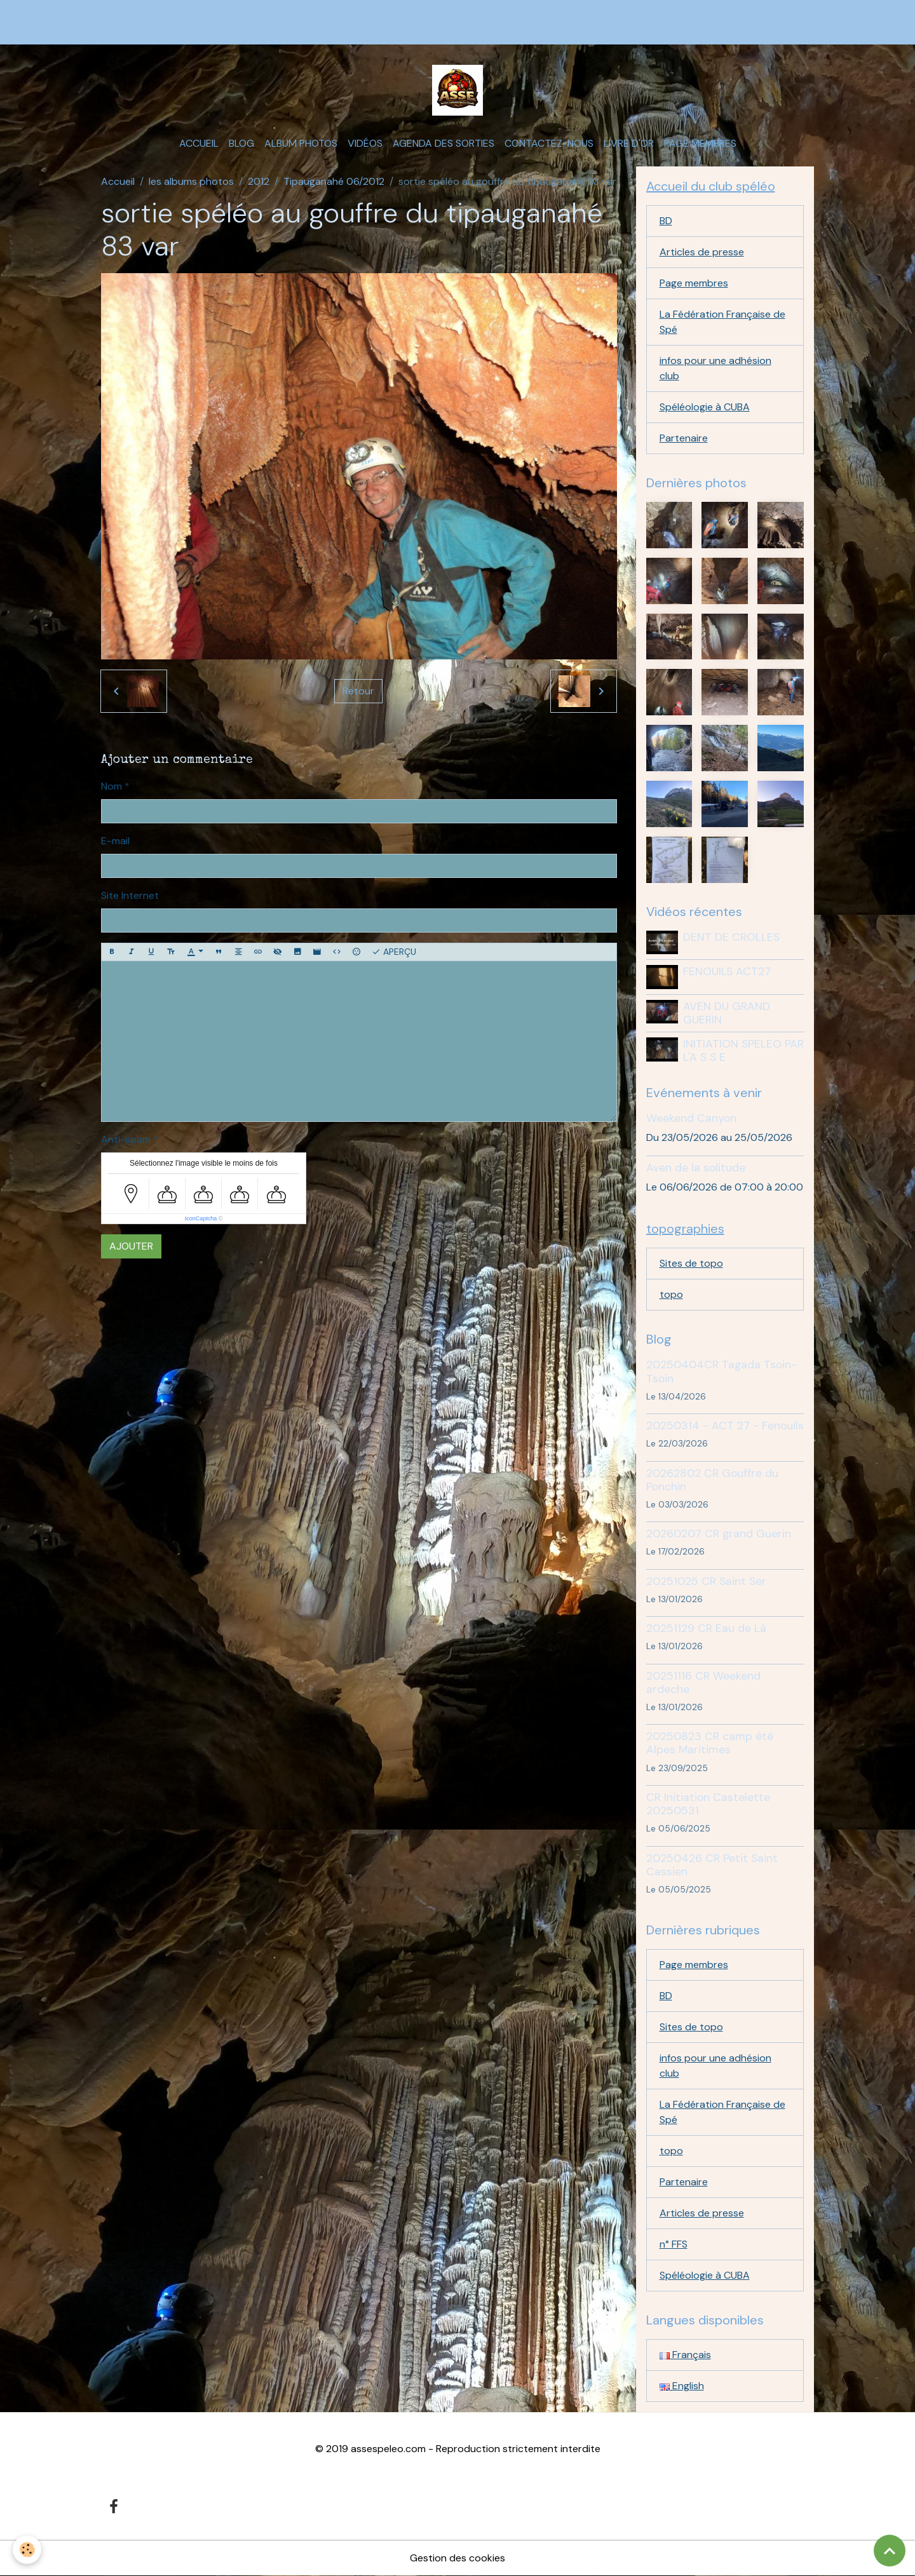 Image resolution: width=915 pixels, height=2576 pixels. I want to click on 20250426 CR Petit Saint Cassien, so click(712, 1864).